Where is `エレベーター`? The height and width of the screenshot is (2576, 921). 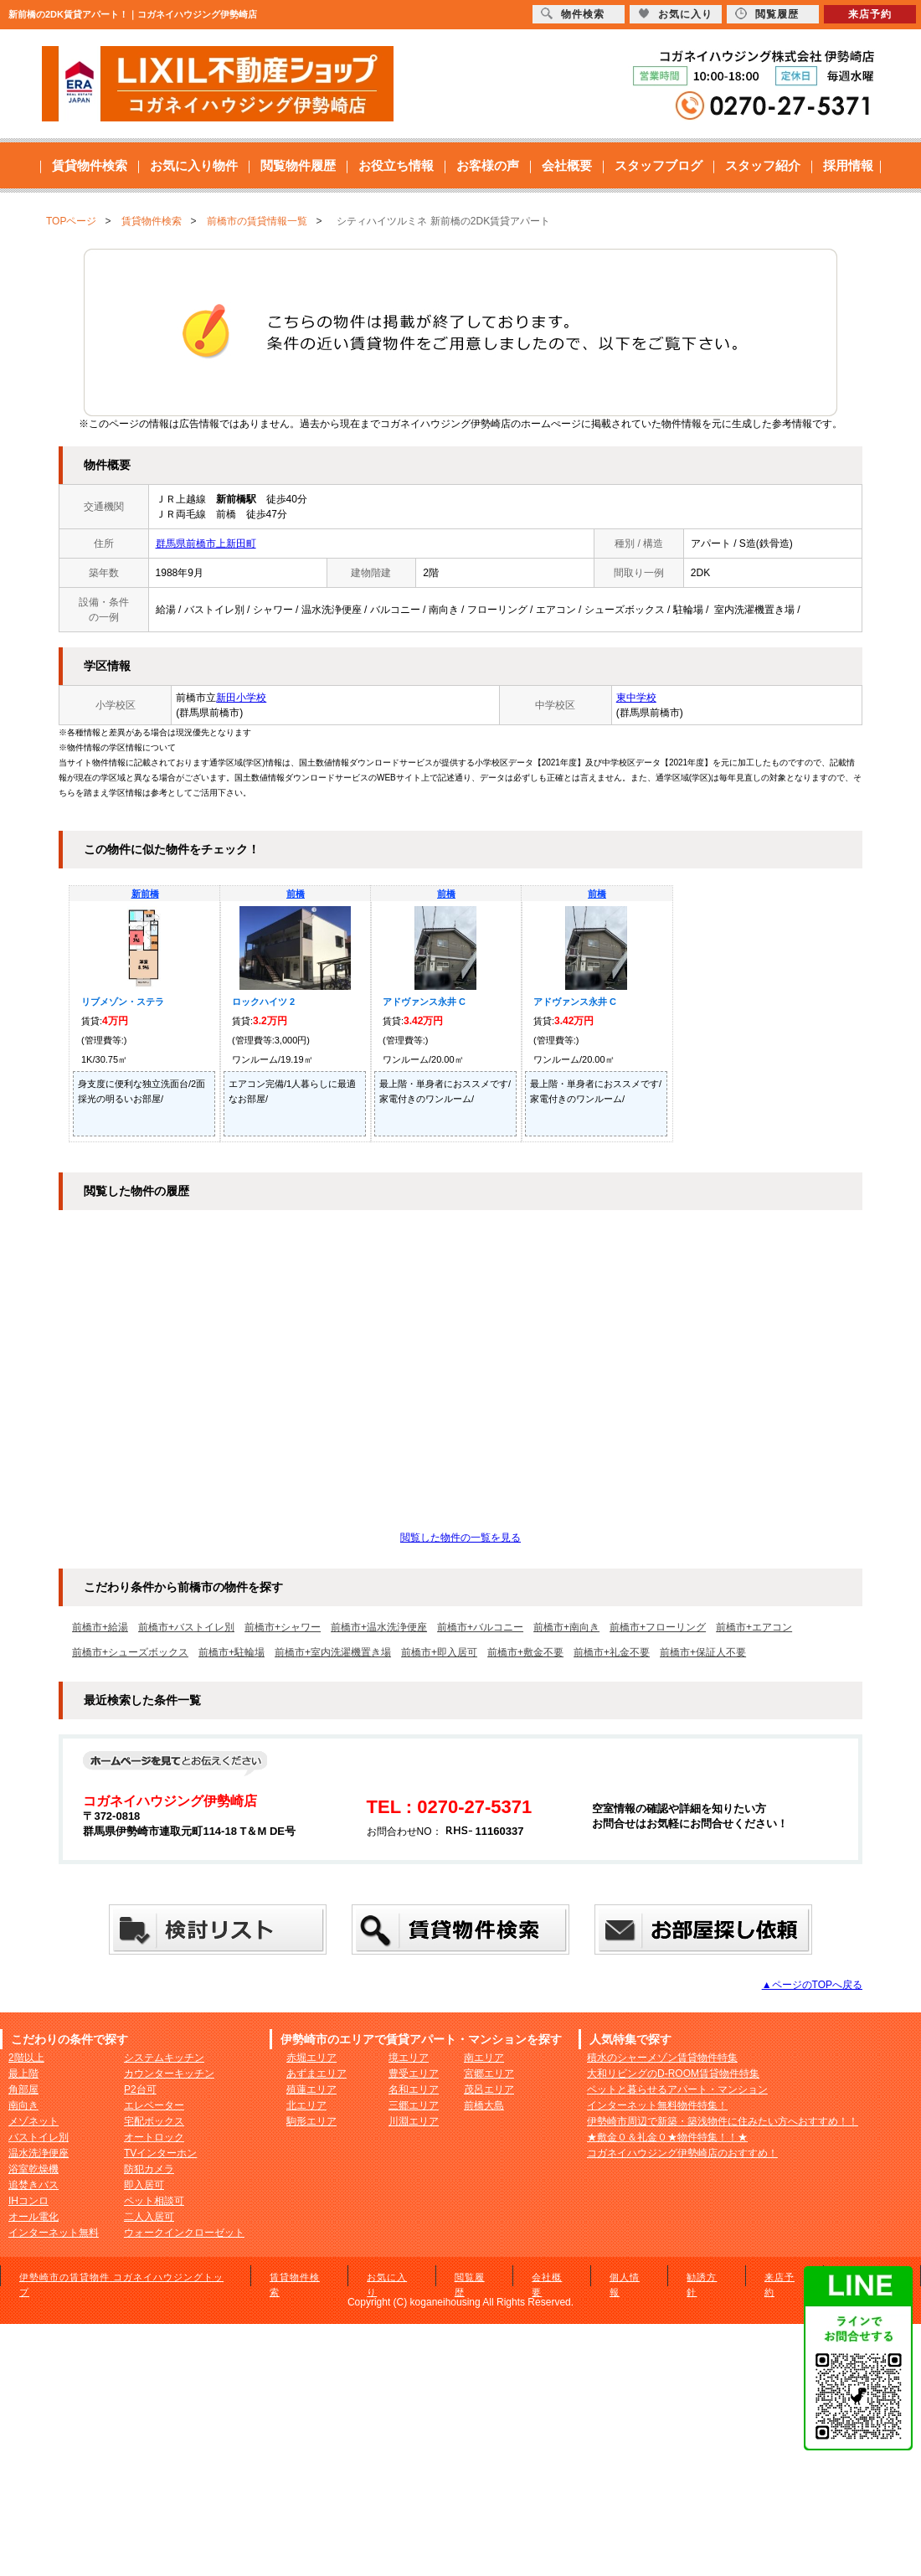
エレベーター is located at coordinates (154, 2105).